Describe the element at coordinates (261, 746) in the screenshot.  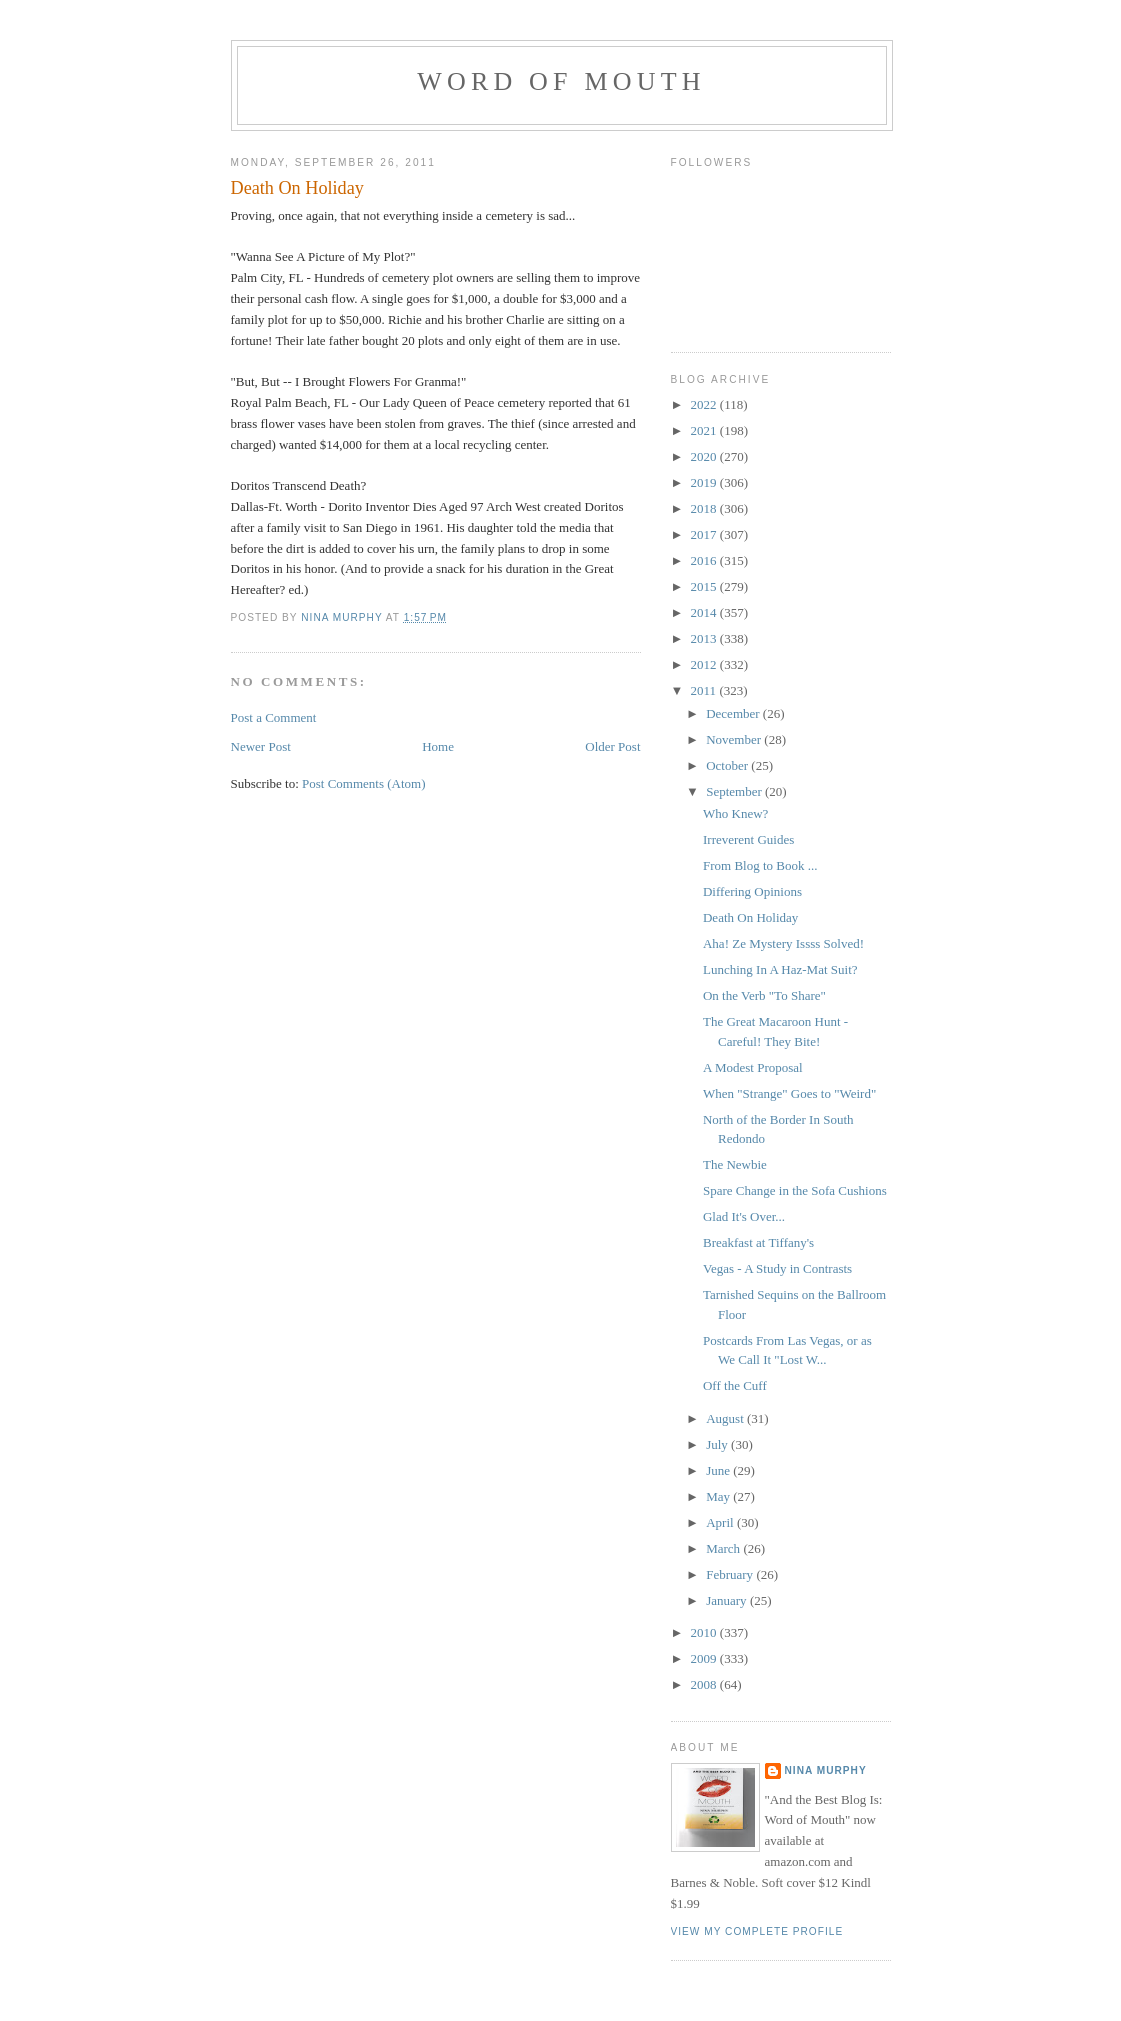
I see `Newer Post` at that location.